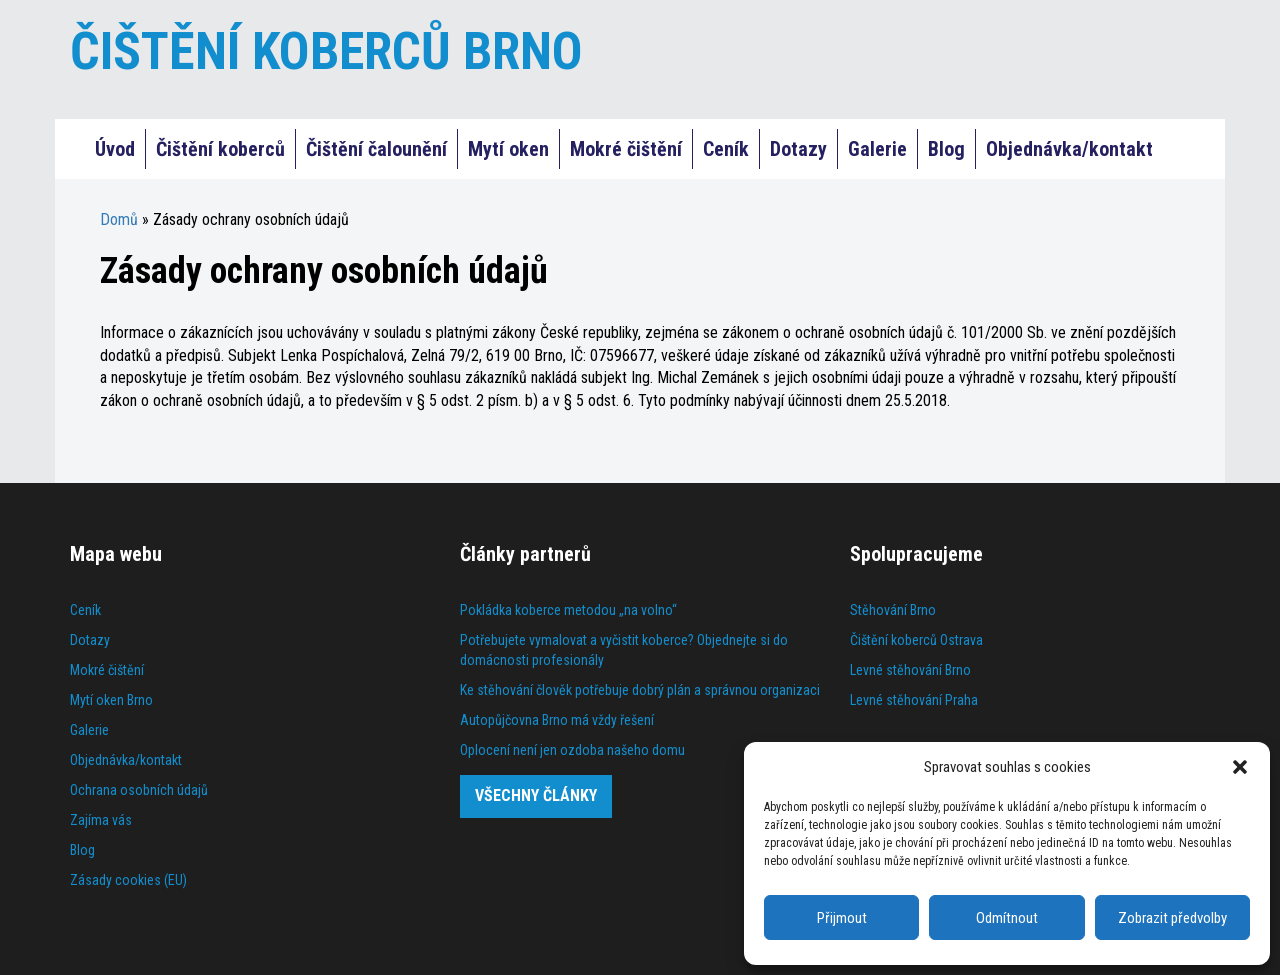 This screenshot has width=1280, height=975. What do you see at coordinates (139, 790) in the screenshot?
I see `Ochrana osobních údajů` at bounding box center [139, 790].